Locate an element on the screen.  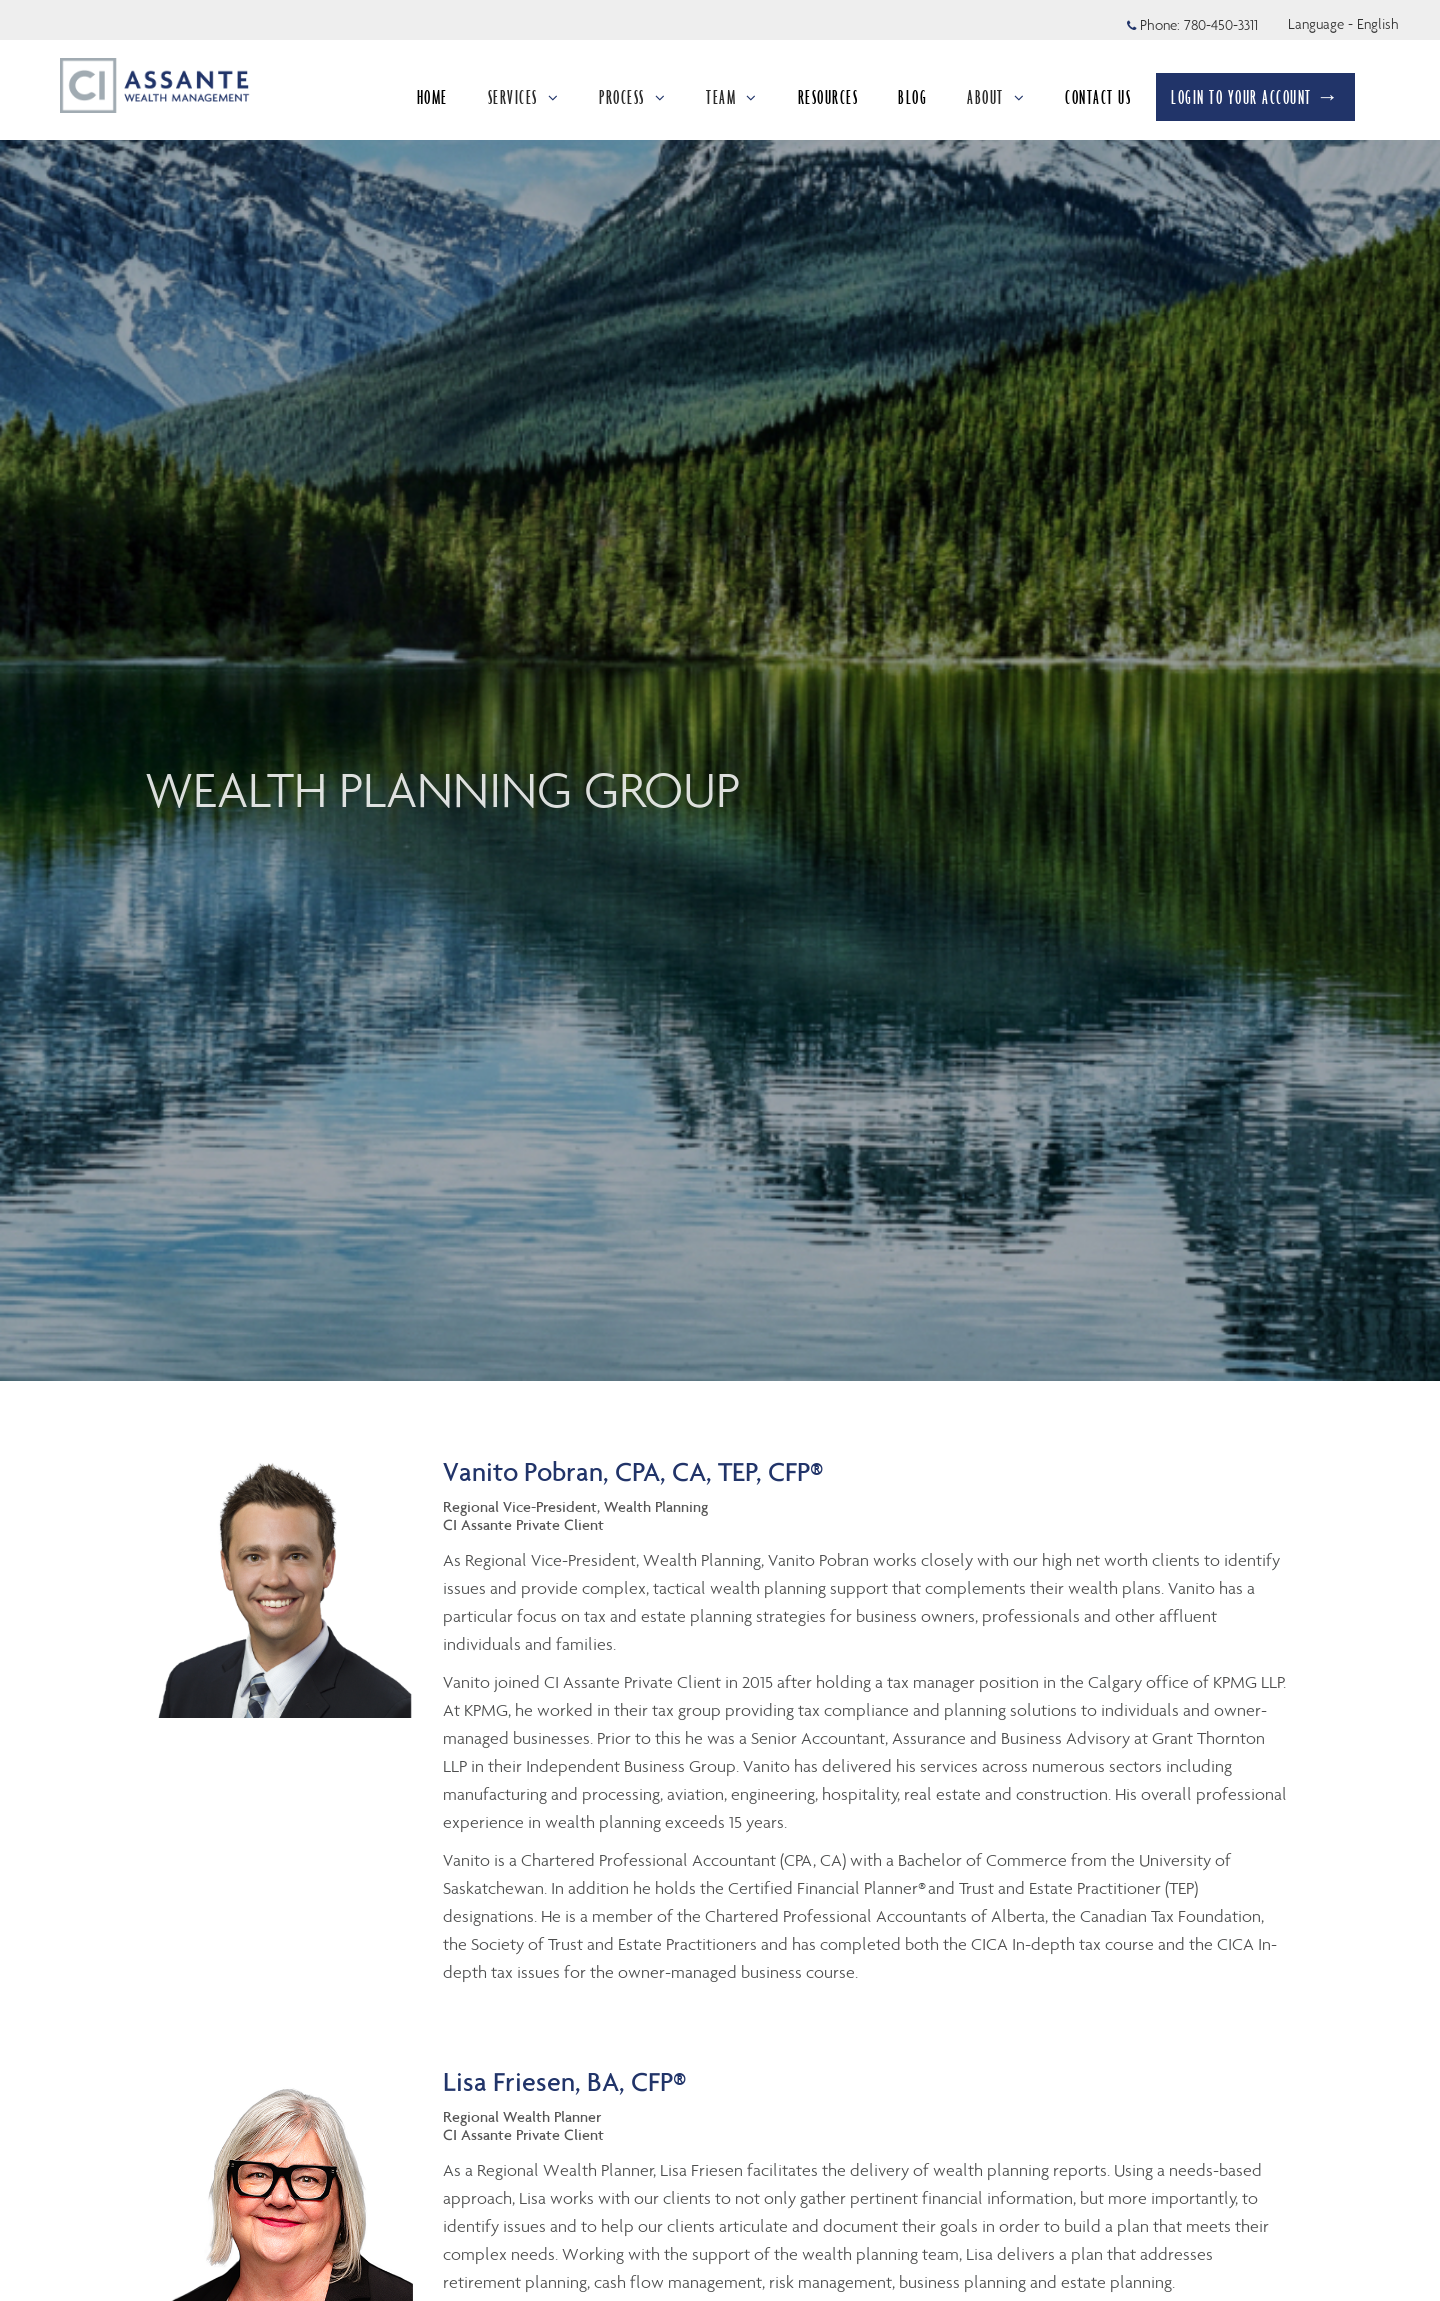
Language - English is located at coordinates (1343, 24).